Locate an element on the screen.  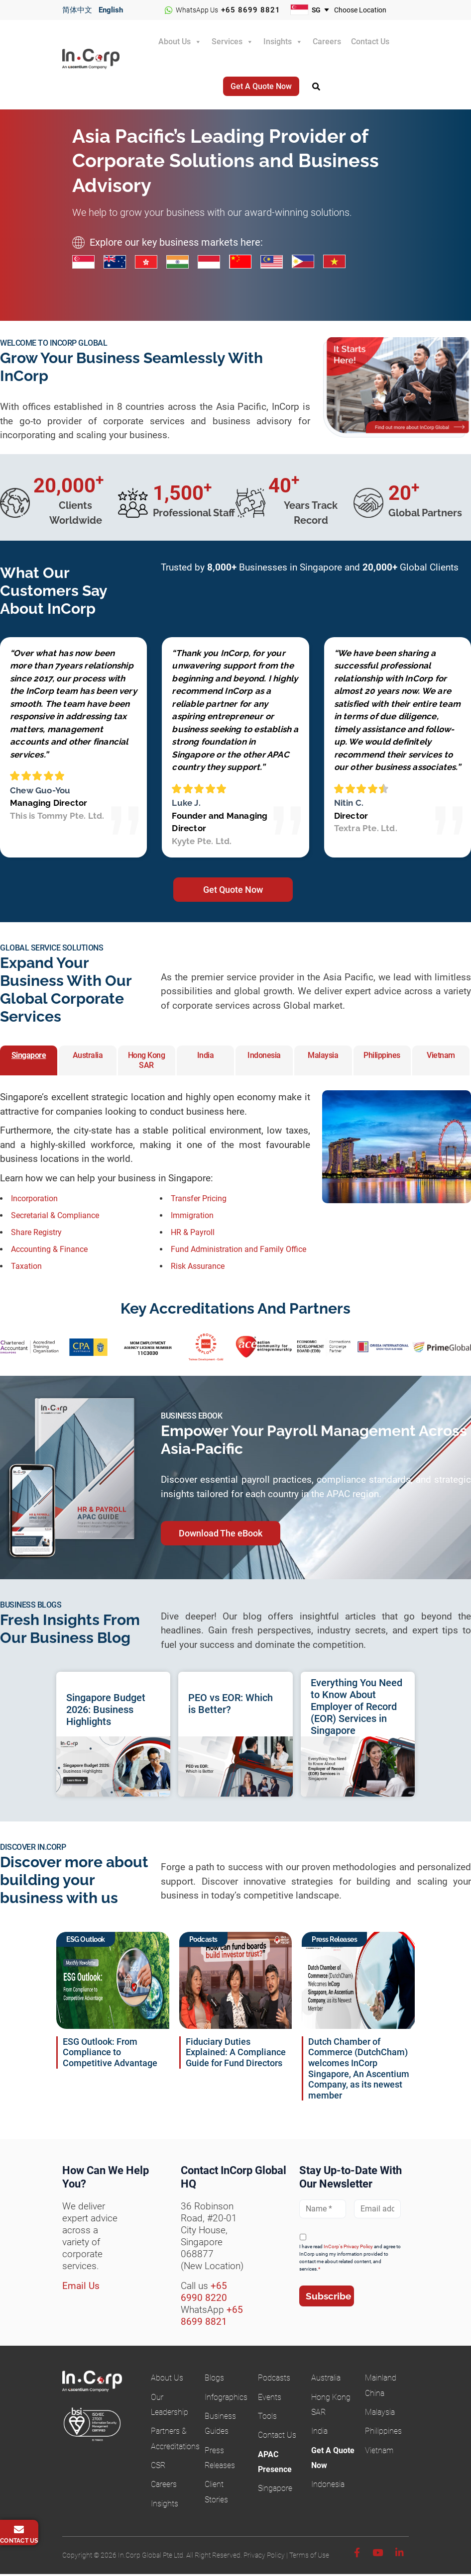
Download The eBook is located at coordinates (220, 1535).